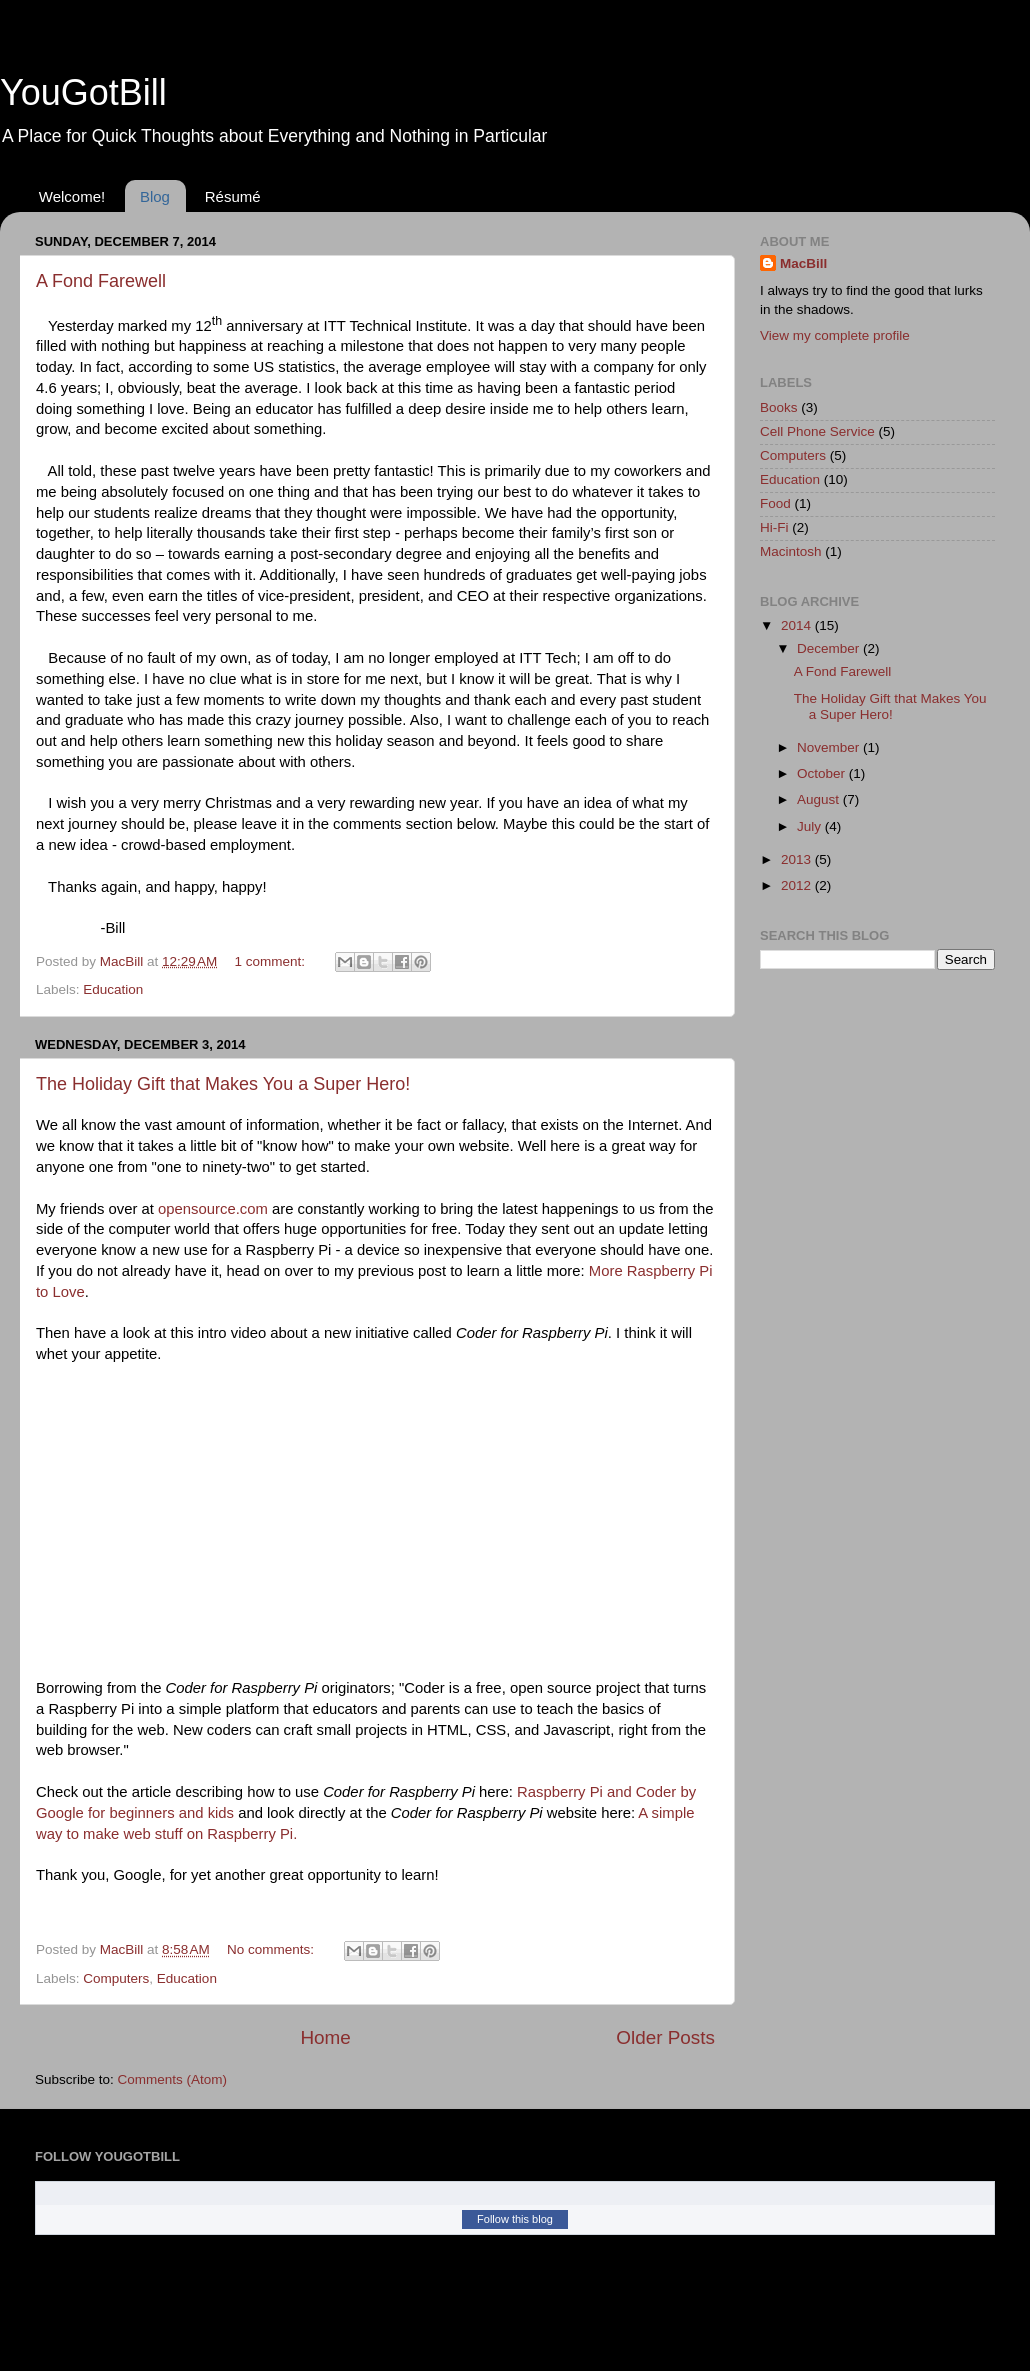  I want to click on Food, so click(775, 503).